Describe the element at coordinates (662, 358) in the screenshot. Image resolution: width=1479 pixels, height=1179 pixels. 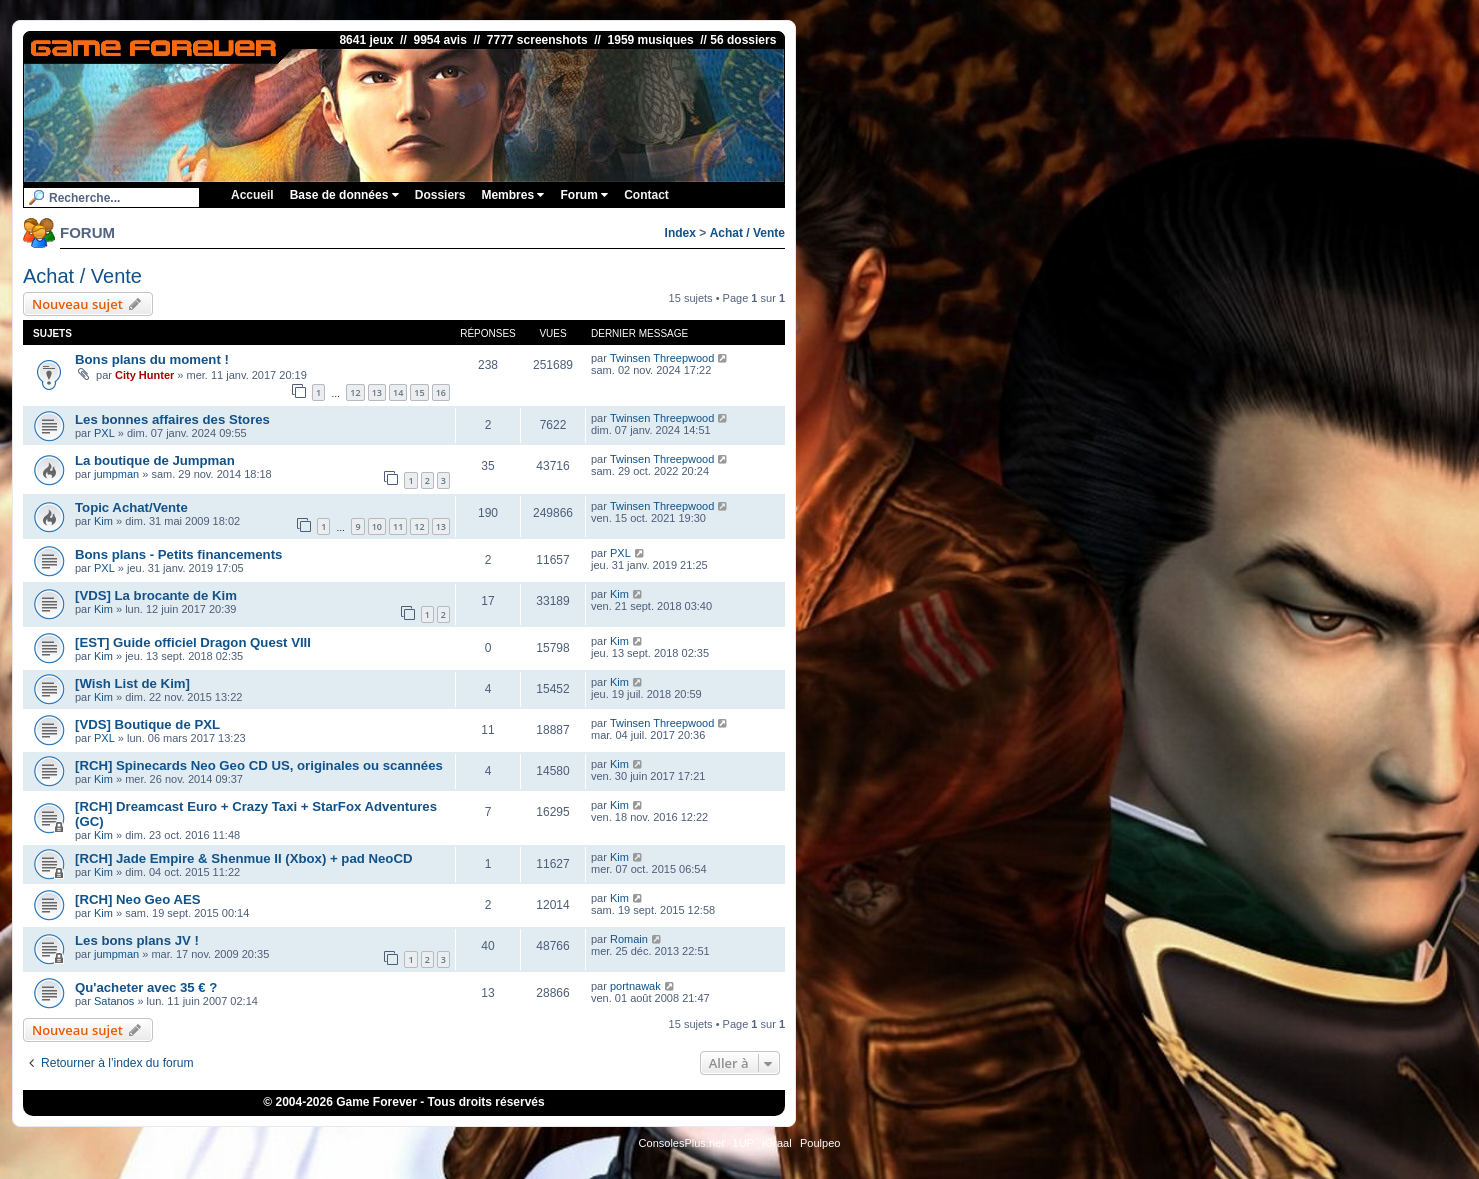
I see `Twinsen Threepwood` at that location.